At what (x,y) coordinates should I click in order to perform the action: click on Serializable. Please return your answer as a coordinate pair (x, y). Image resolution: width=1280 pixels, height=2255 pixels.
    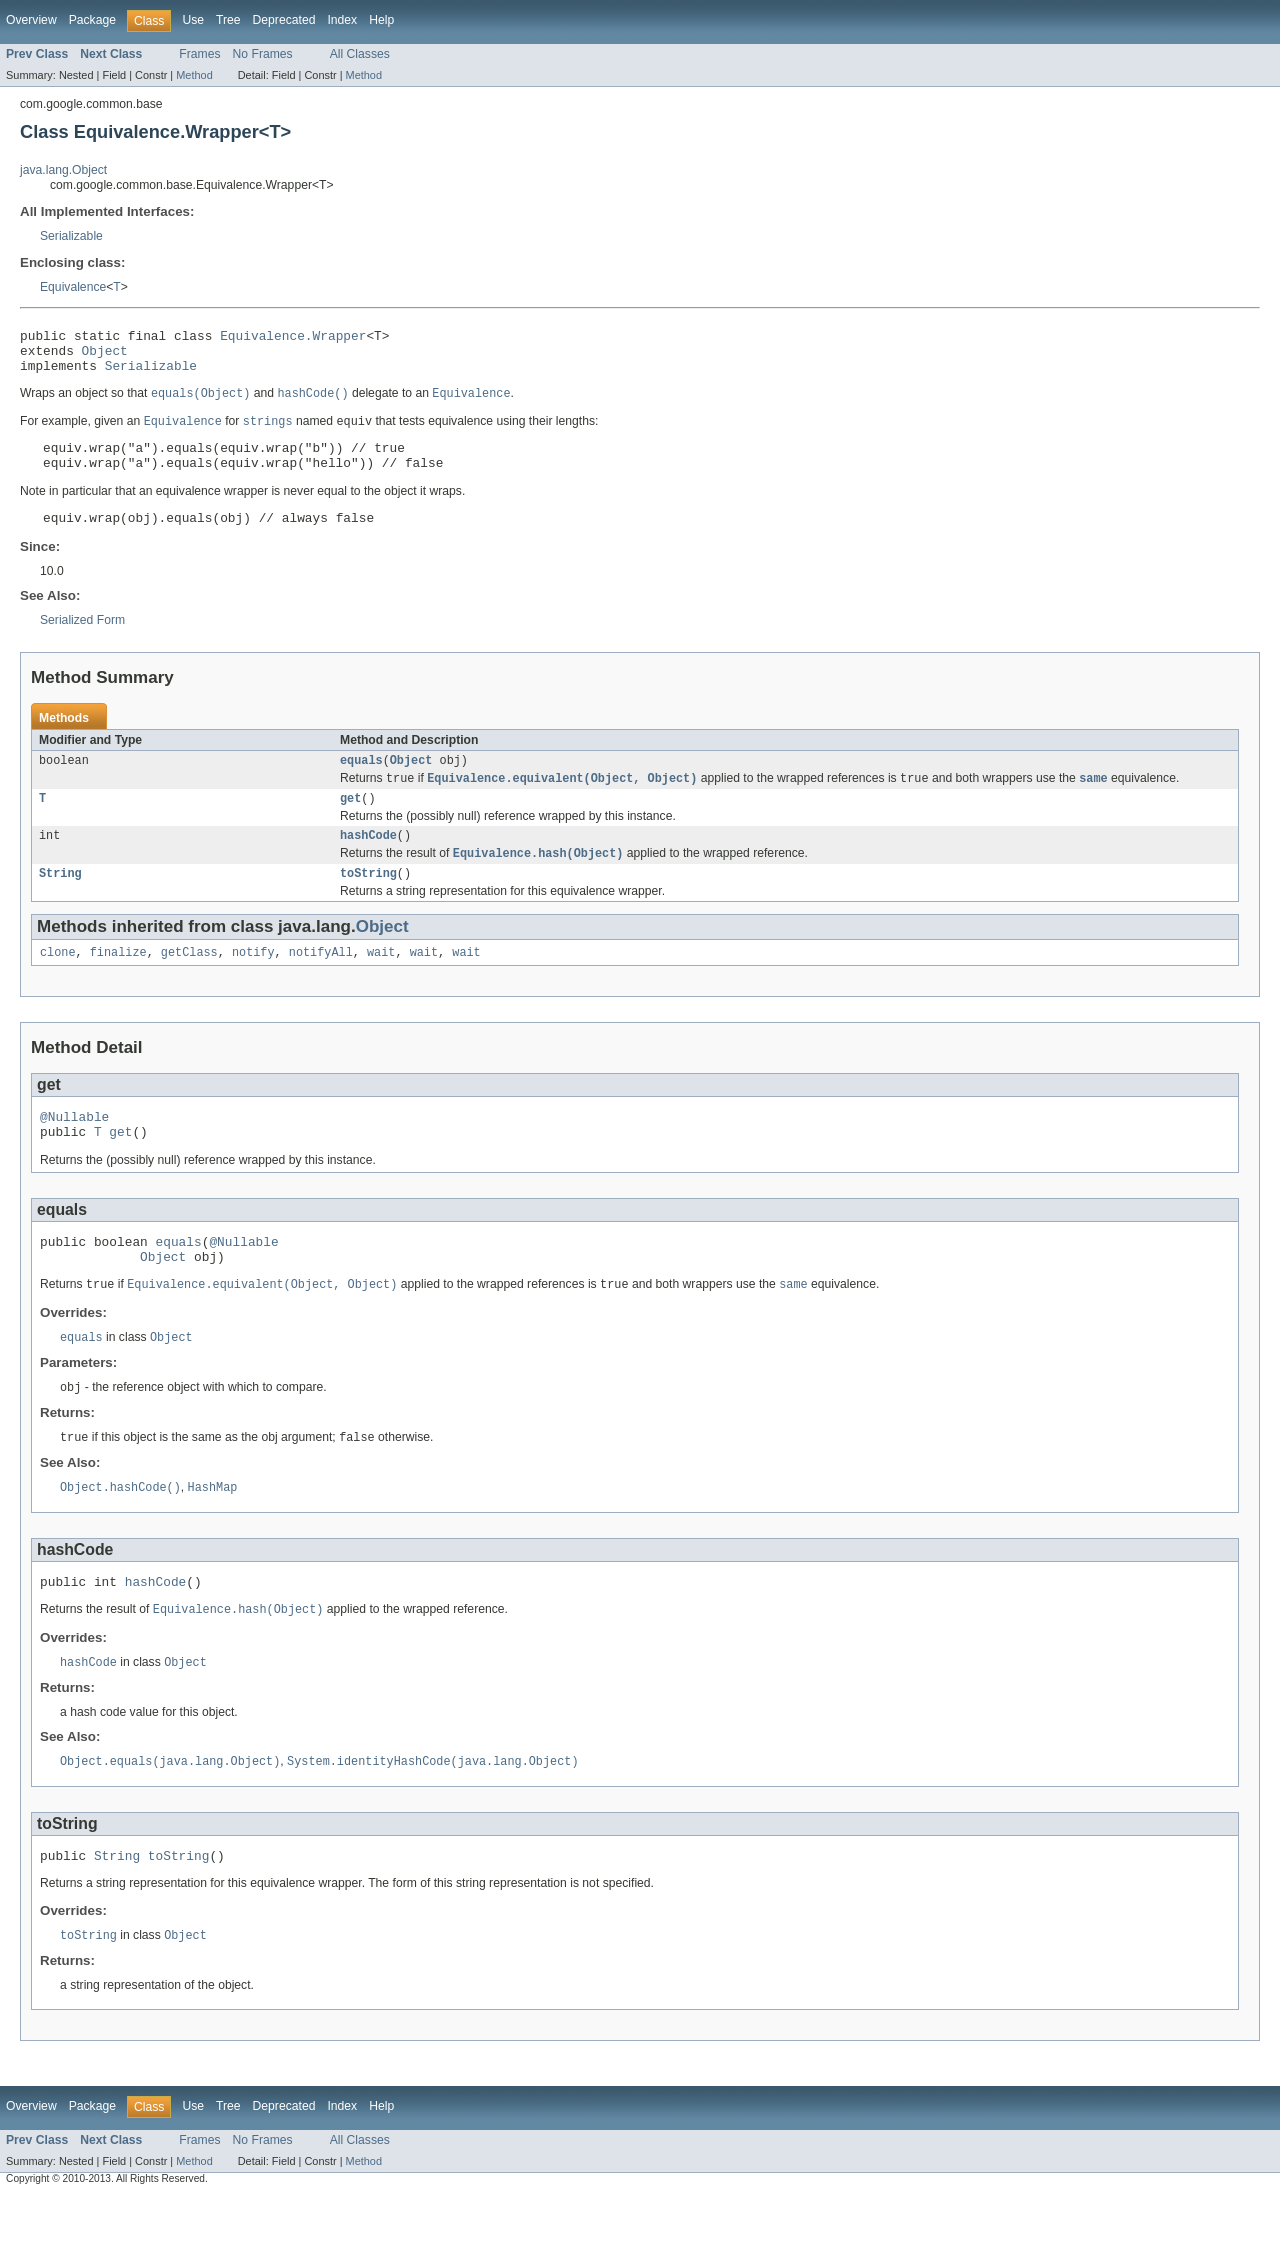
    Looking at the image, I should click on (71, 236).